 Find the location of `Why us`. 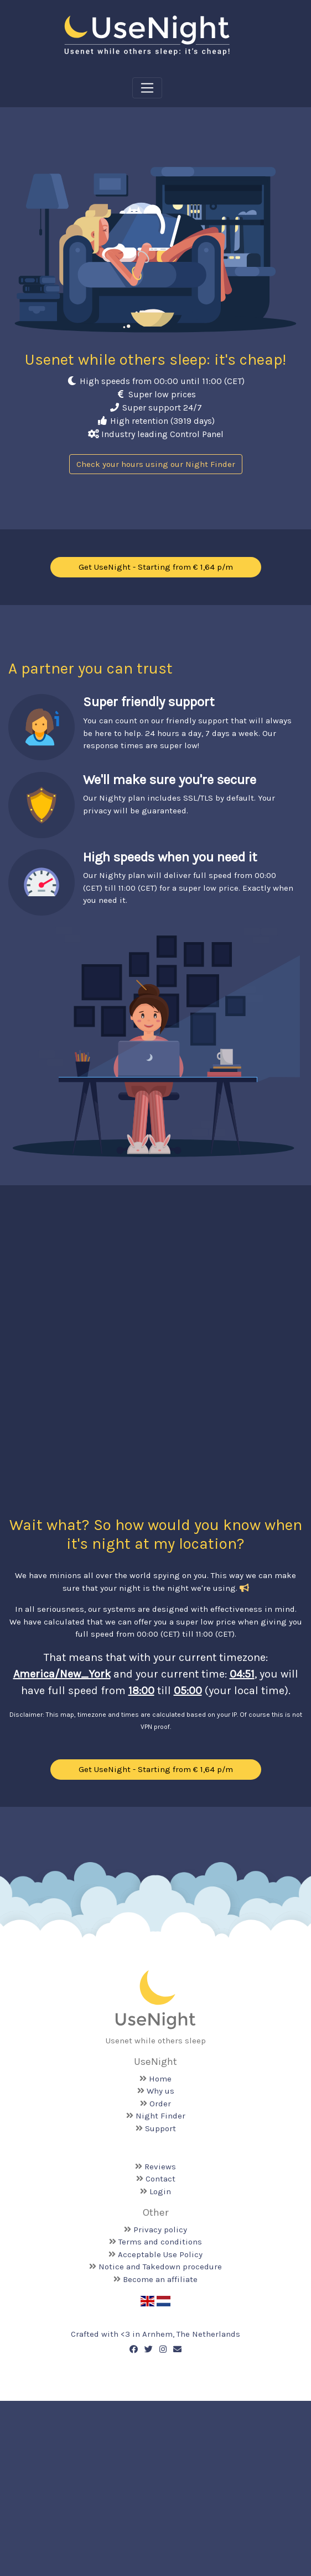

Why us is located at coordinates (160, 2091).